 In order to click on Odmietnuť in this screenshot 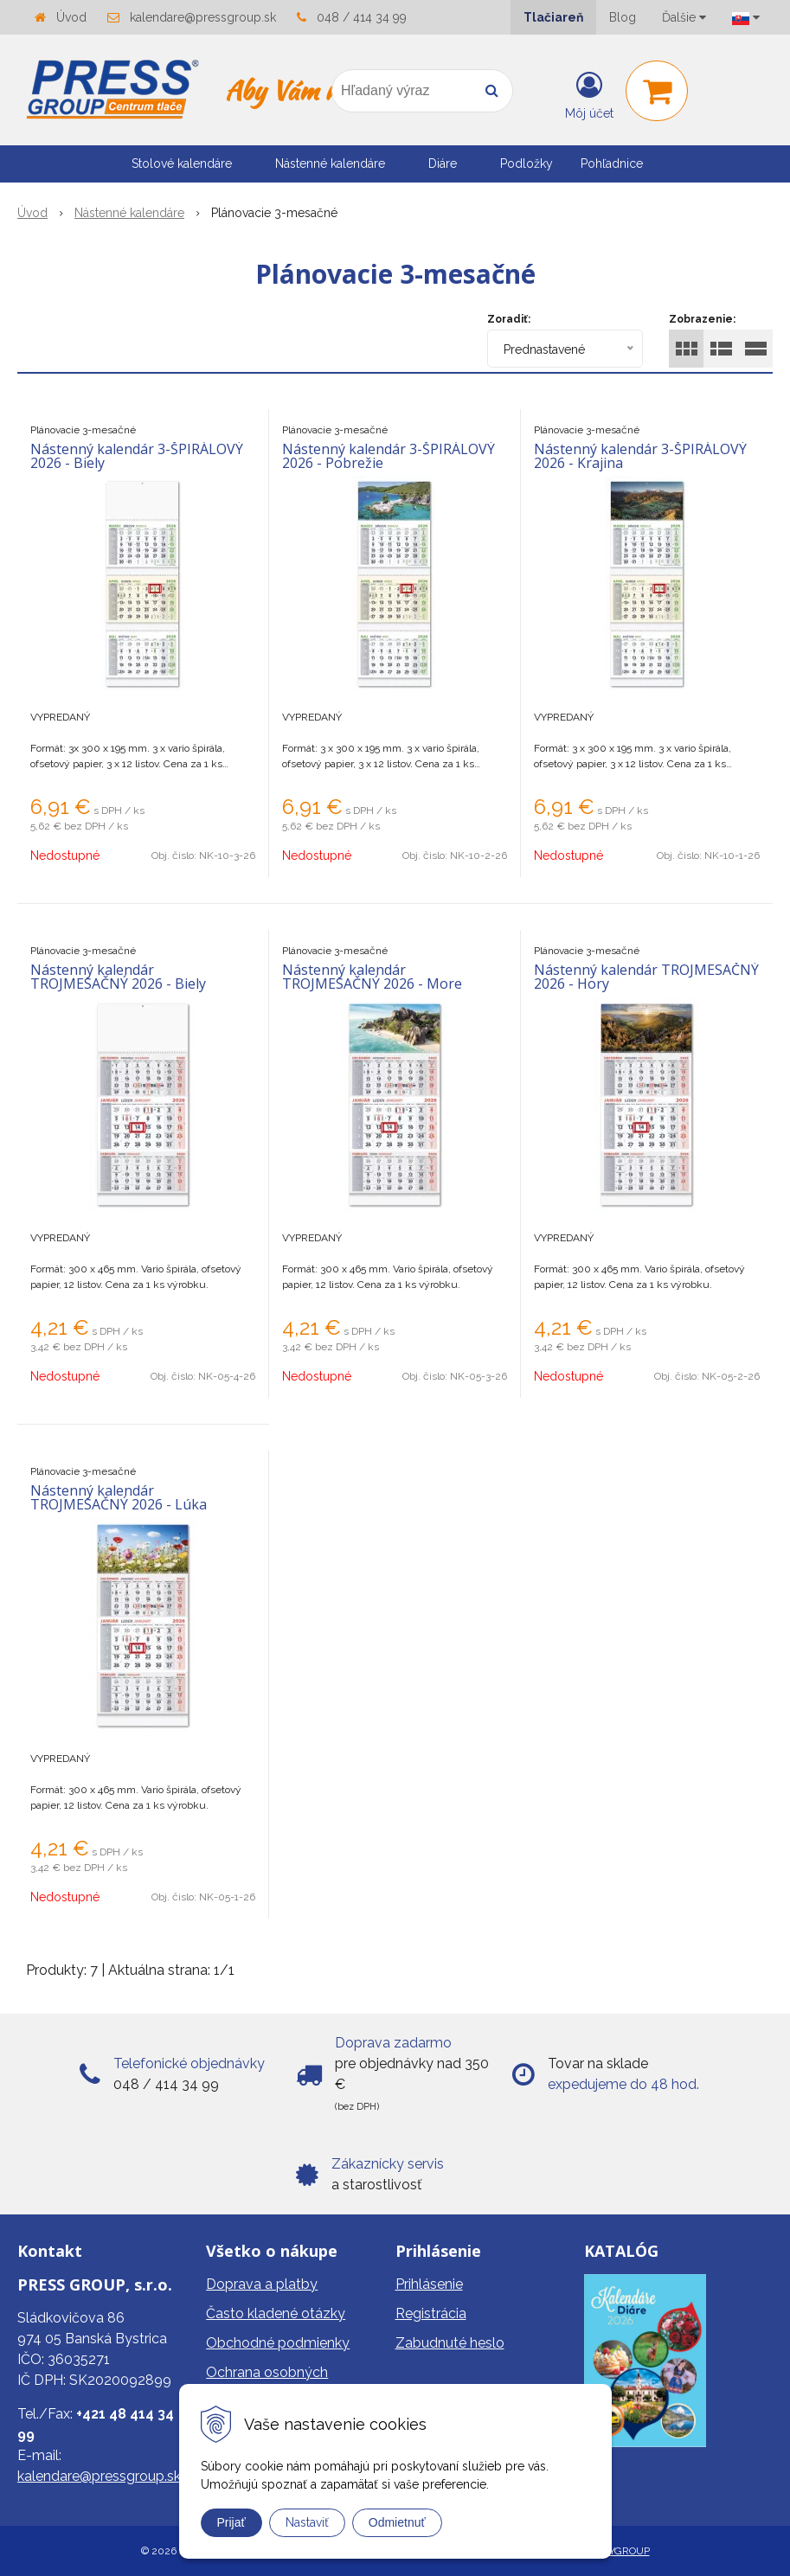, I will do `click(397, 2522)`.